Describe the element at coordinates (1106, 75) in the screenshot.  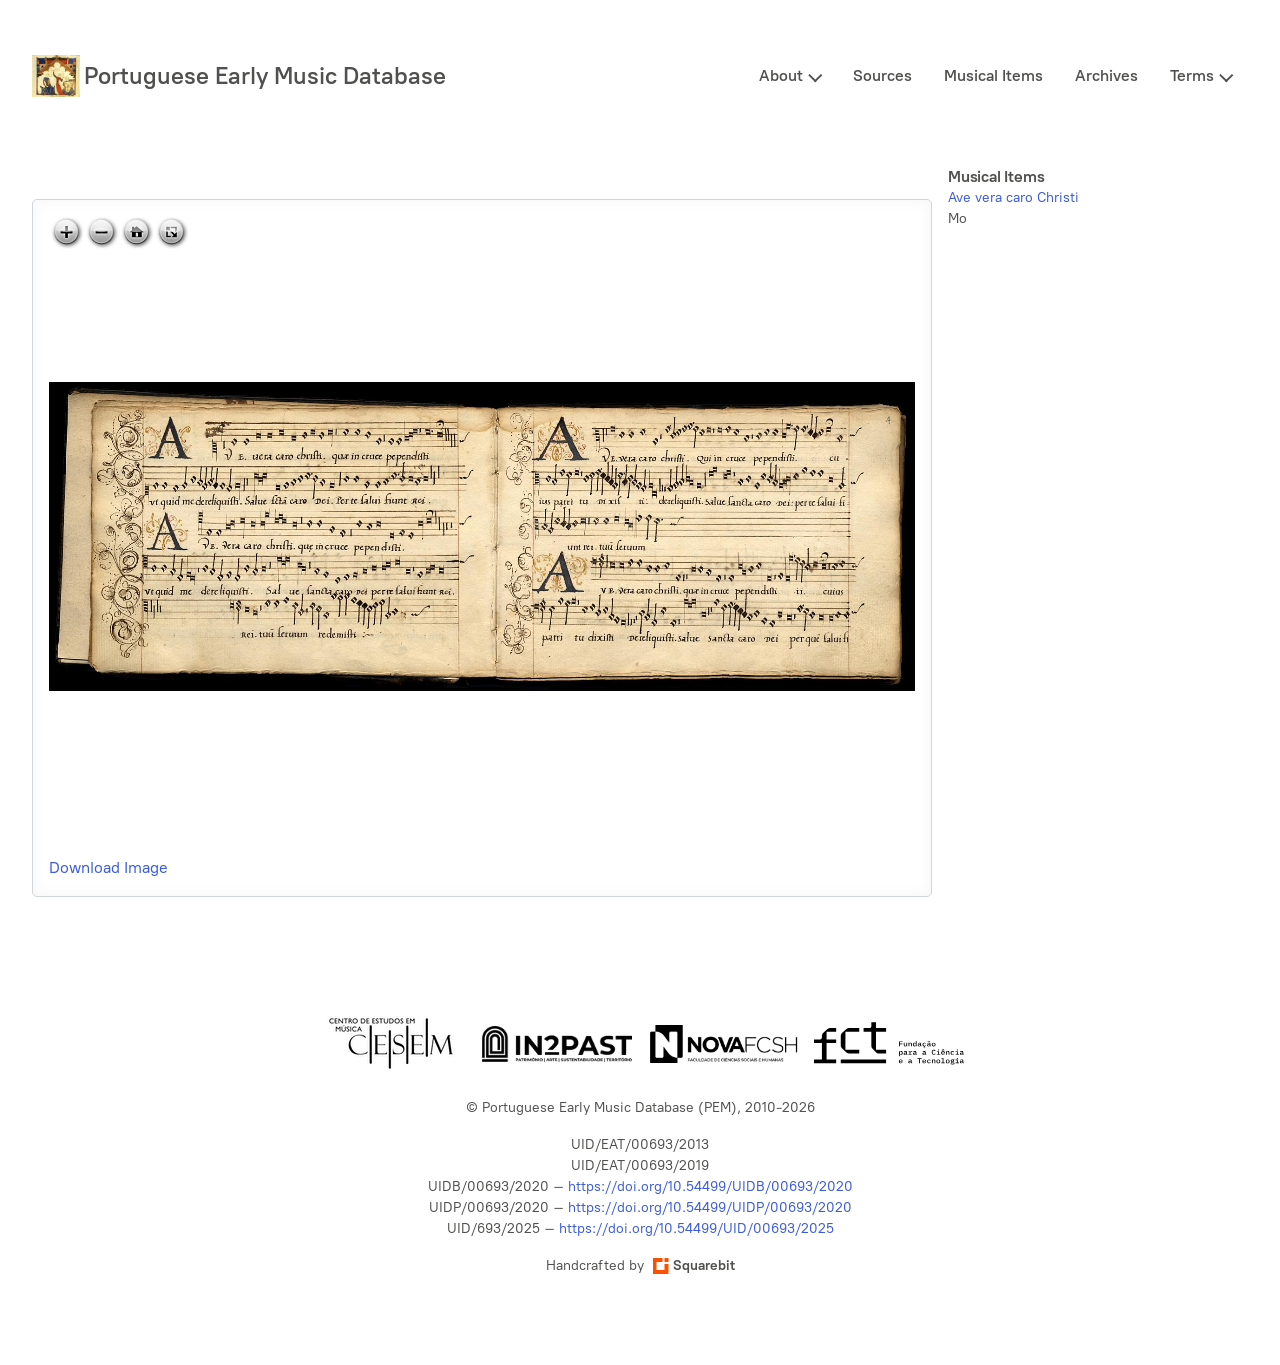
I see `Archives` at that location.